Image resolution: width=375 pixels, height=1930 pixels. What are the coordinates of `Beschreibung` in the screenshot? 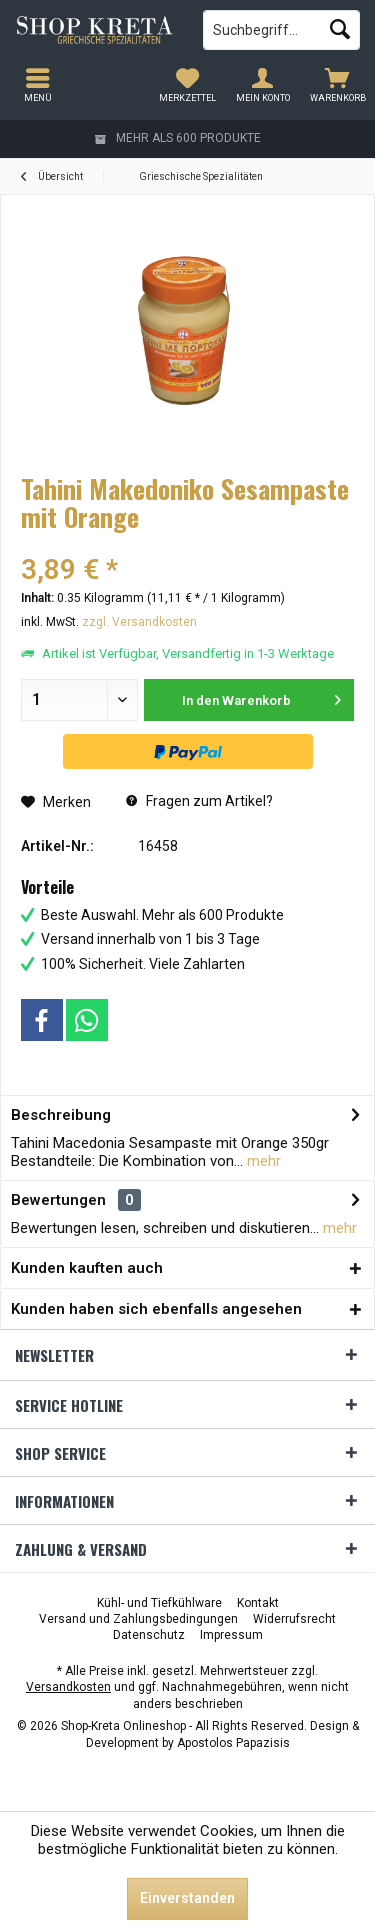 It's located at (61, 1115).